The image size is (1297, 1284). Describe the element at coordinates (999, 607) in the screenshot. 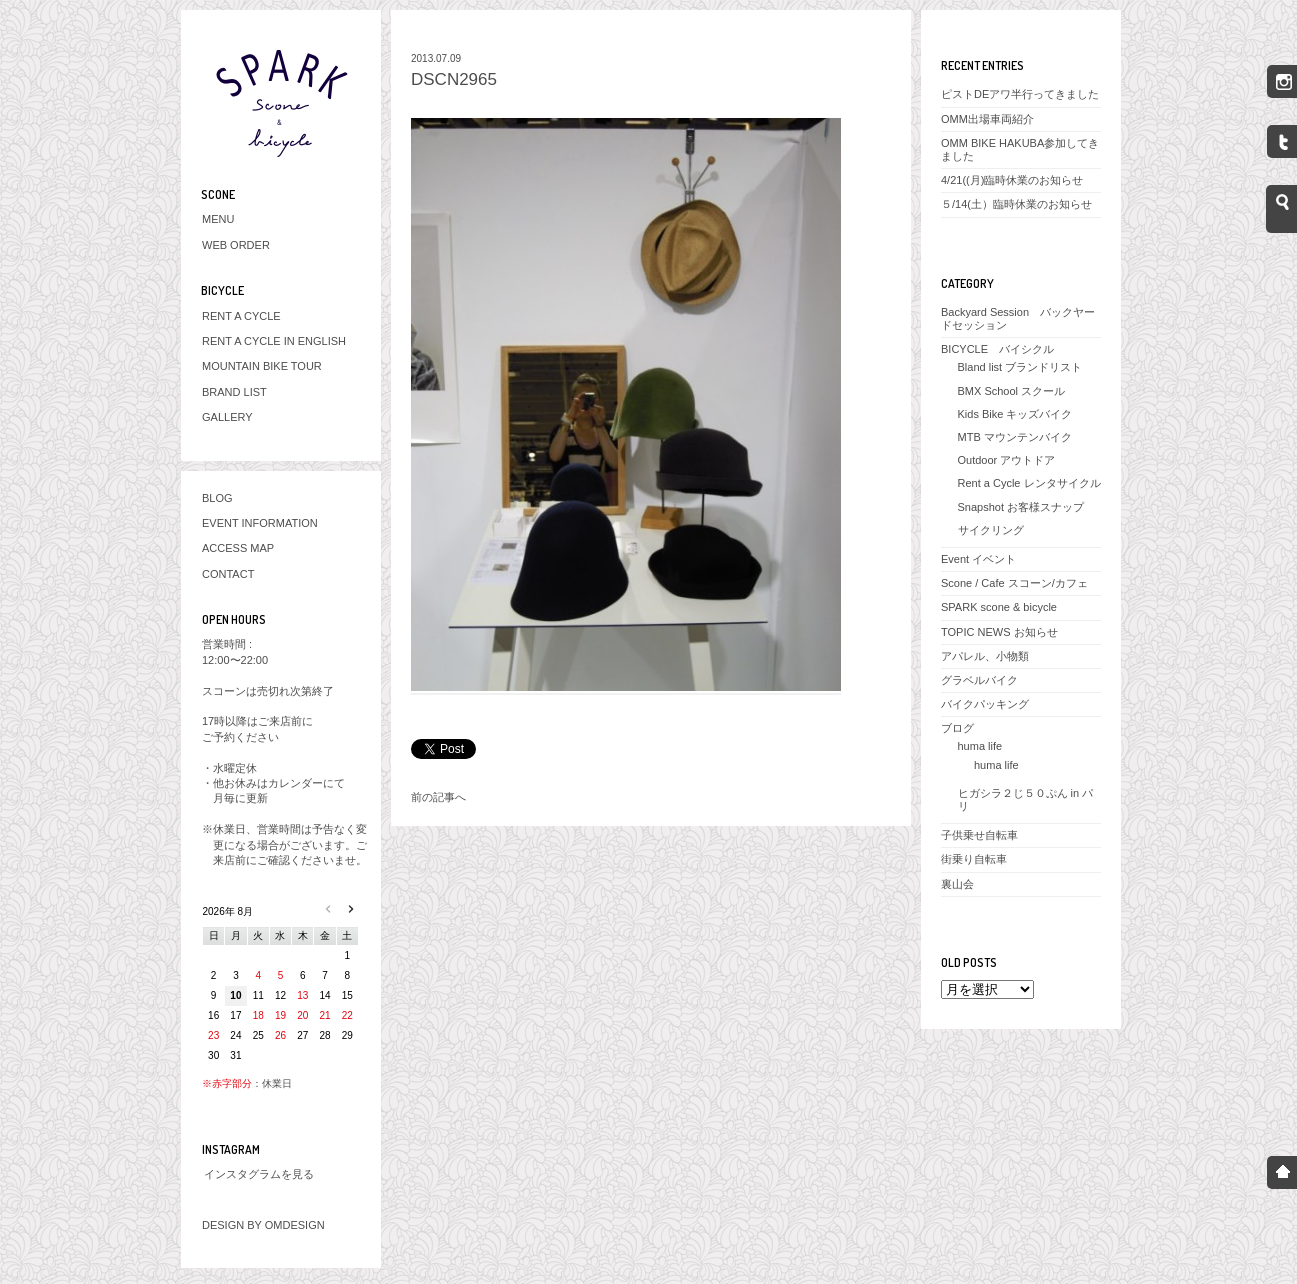

I see `SPARK scone & bicycle` at that location.